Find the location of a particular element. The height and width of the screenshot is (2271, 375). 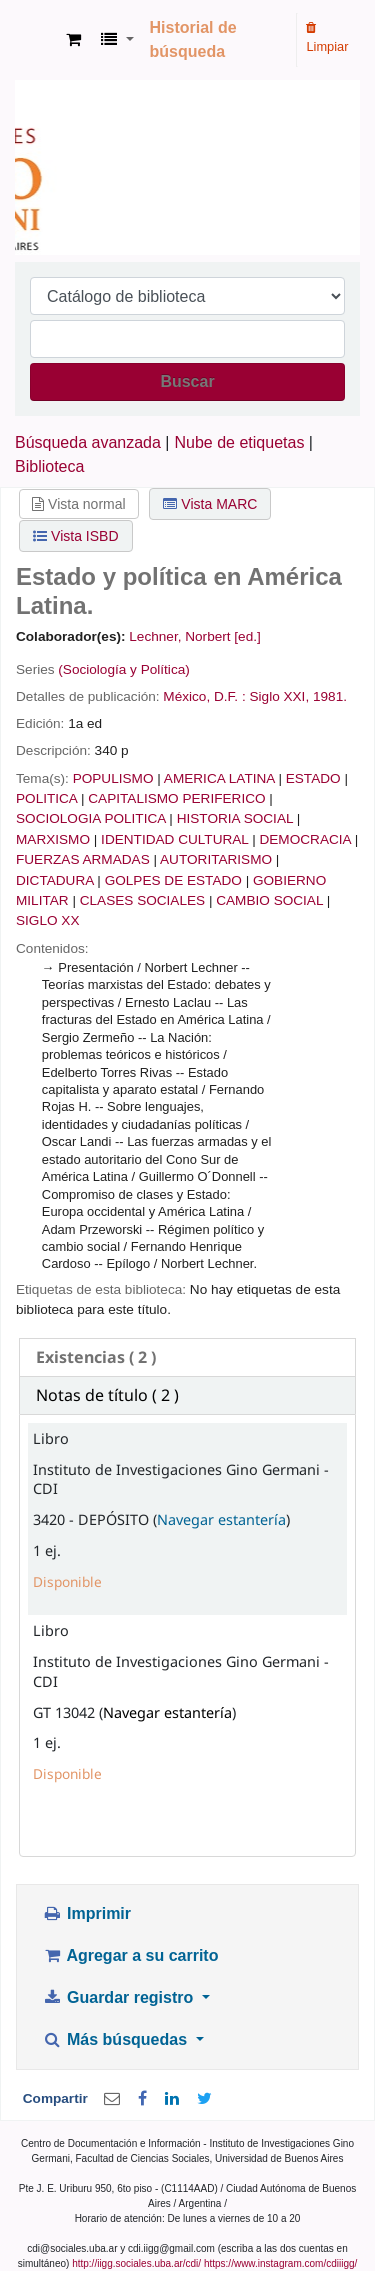

[tab] is located at coordinates (187, 1357).